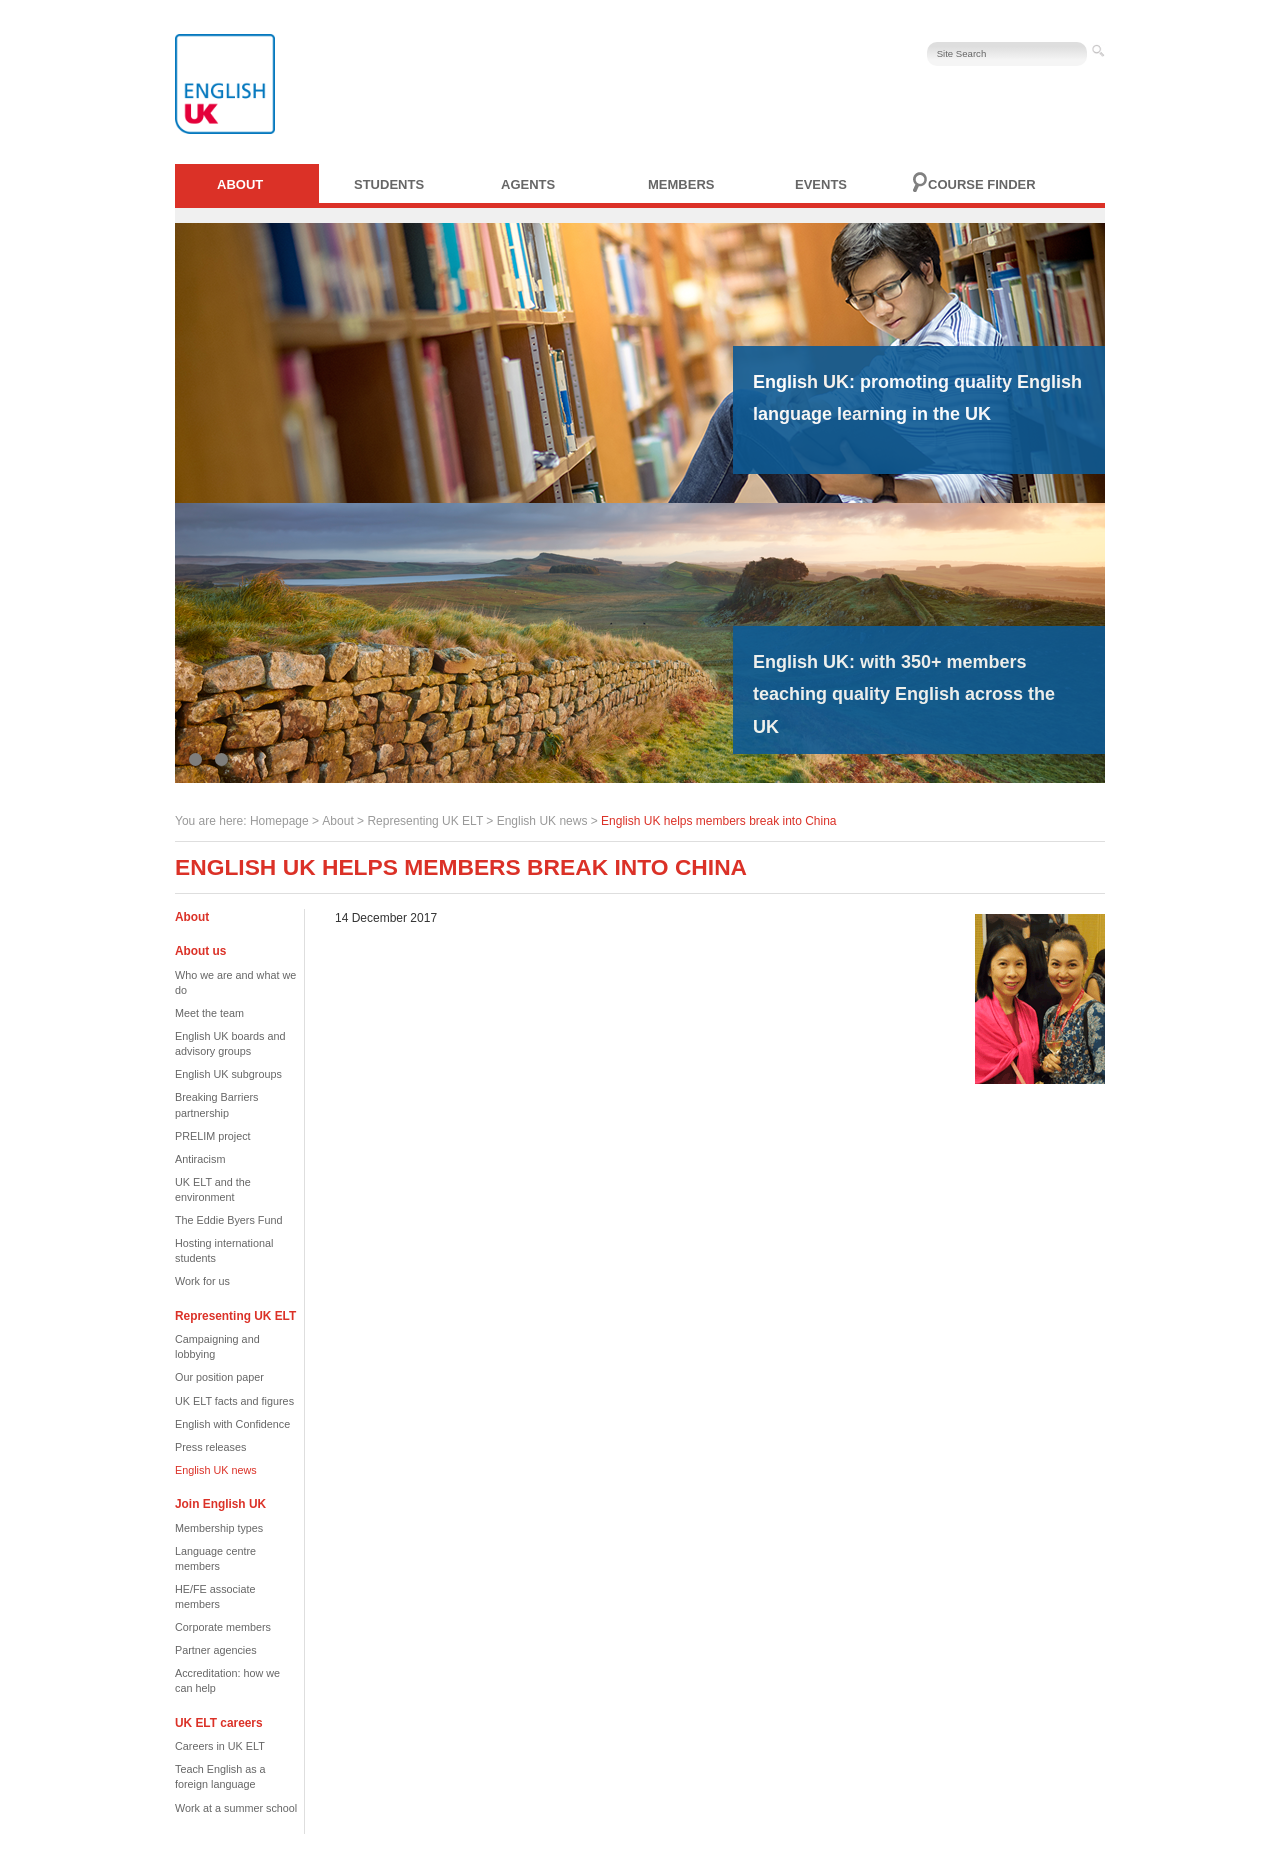 The width and height of the screenshot is (1280, 1864). I want to click on UK ELT facts and figures, so click(234, 1401).